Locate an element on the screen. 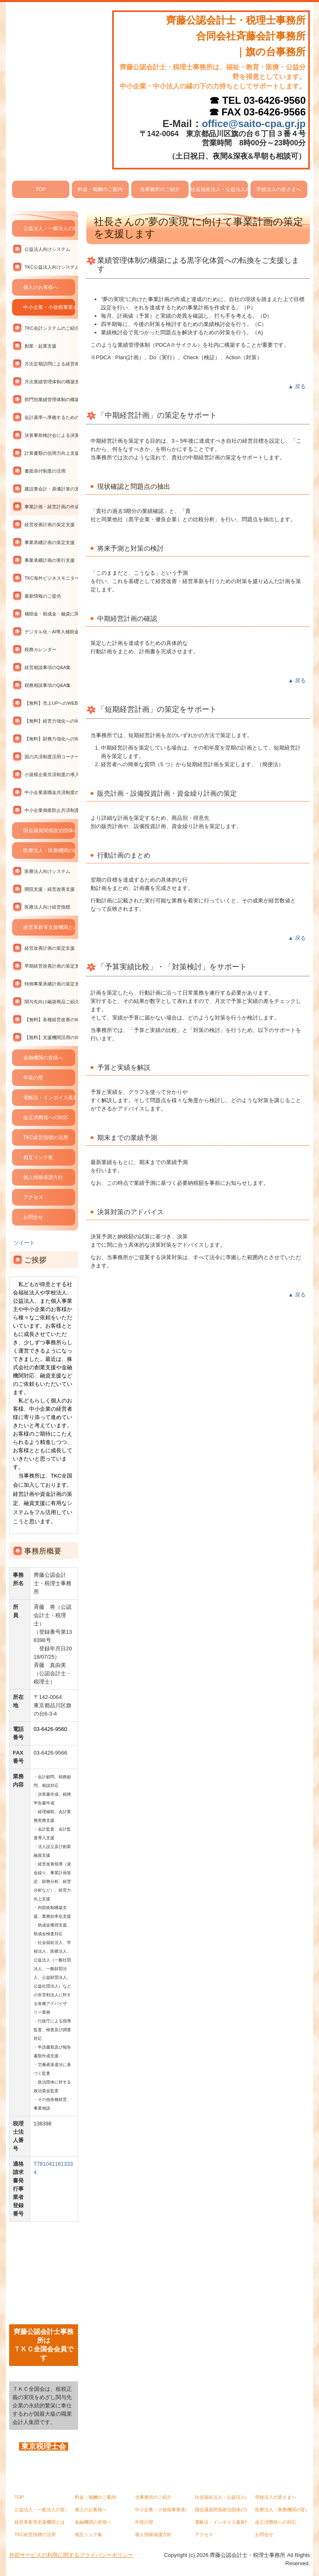  TKC海外ビジネスモニターの活用 is located at coordinates (51, 578).